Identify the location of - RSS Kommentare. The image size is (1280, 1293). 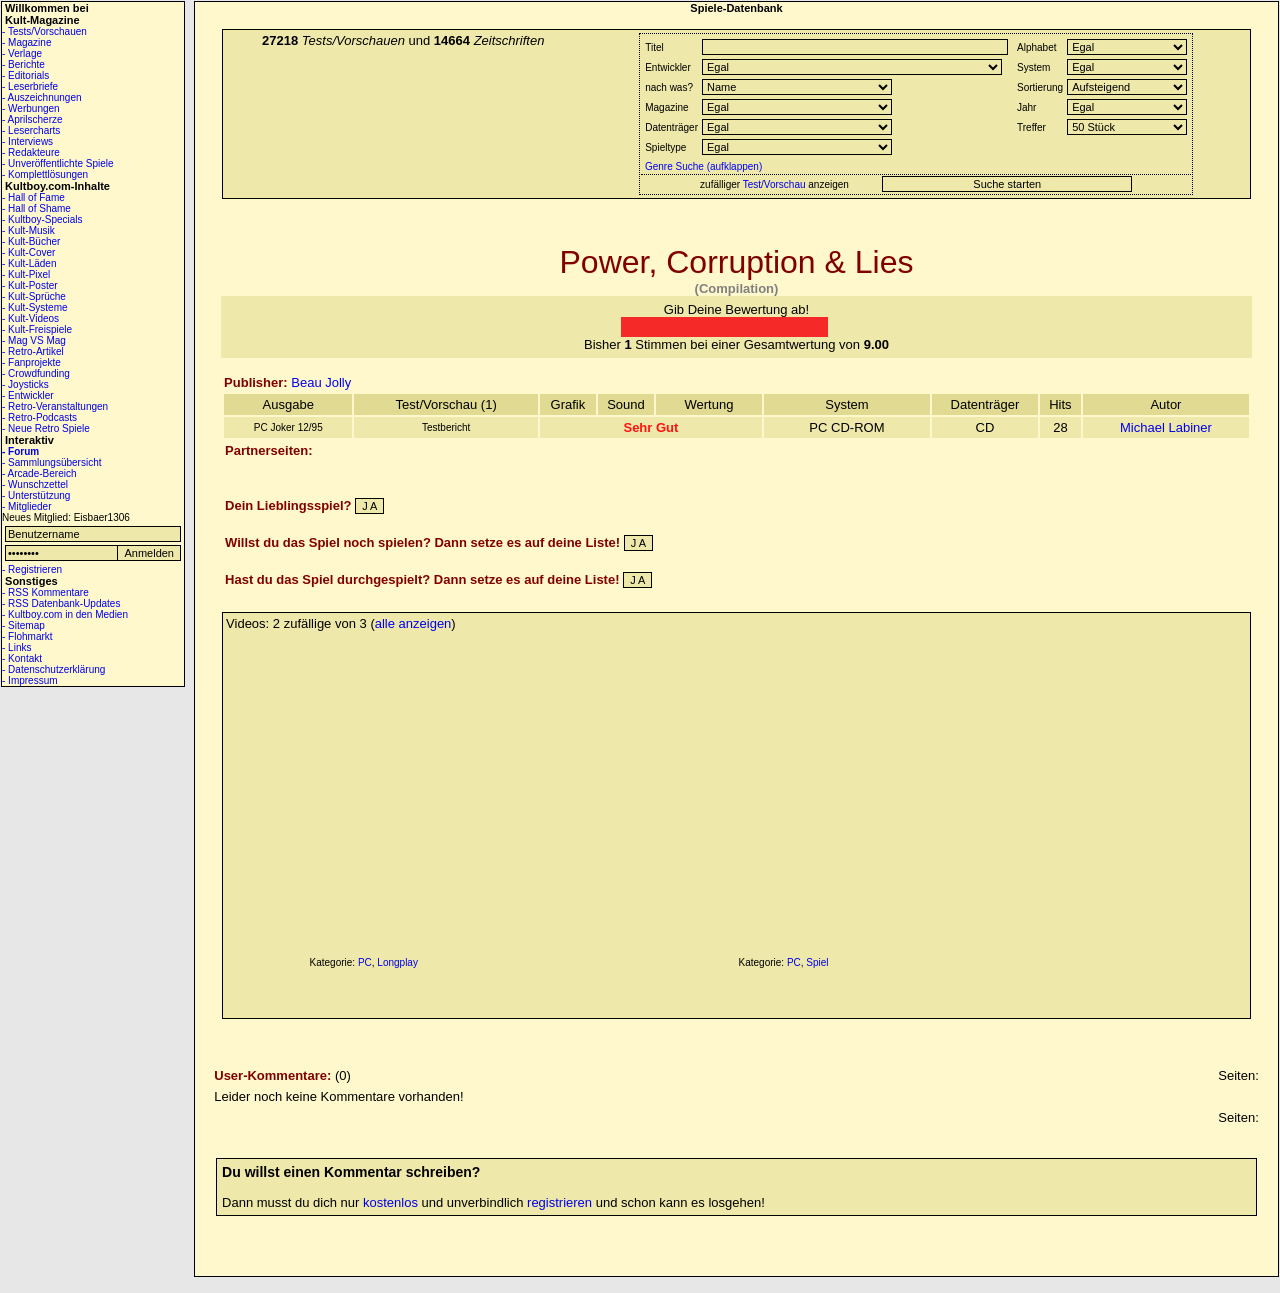
(45, 592).